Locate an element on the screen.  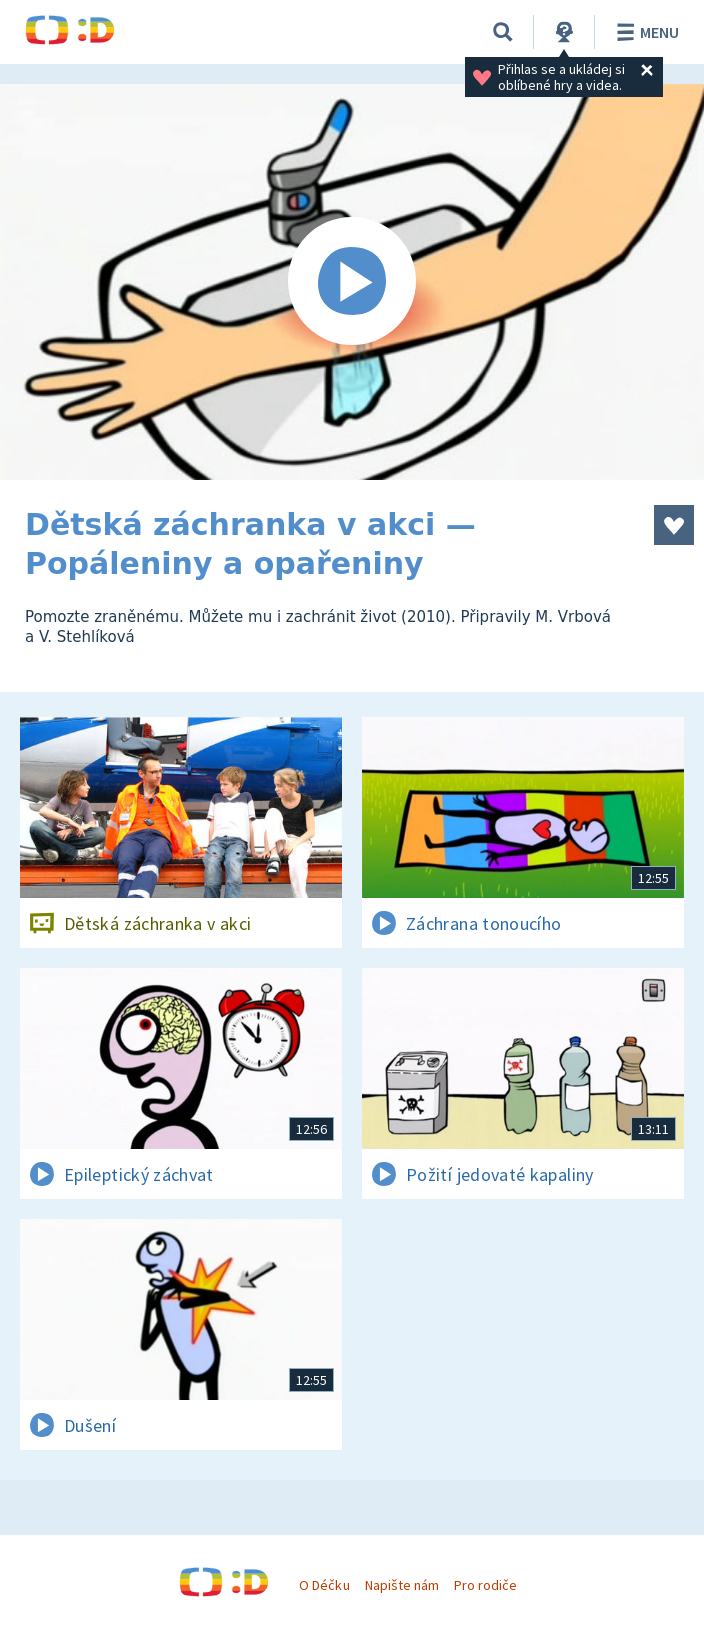
O Déčku is located at coordinates (324, 1585).